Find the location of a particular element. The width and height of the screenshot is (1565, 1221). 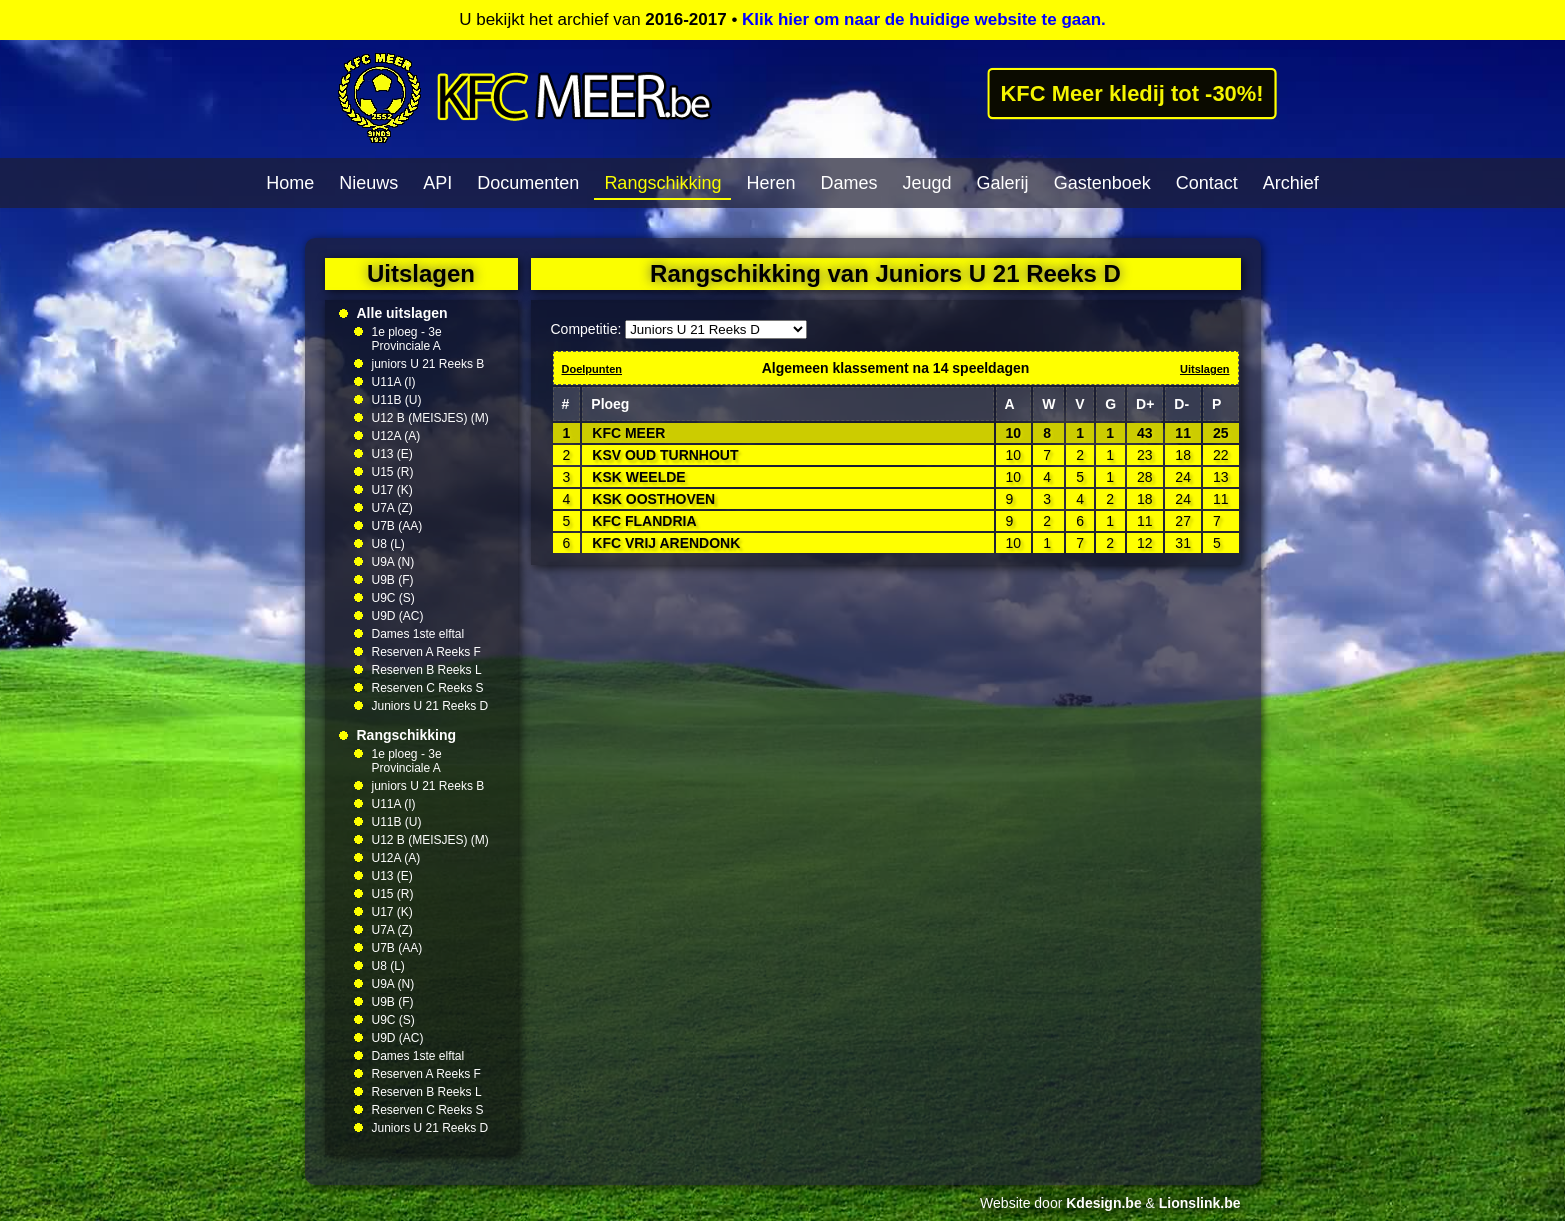

U9C (S) is located at coordinates (393, 598).